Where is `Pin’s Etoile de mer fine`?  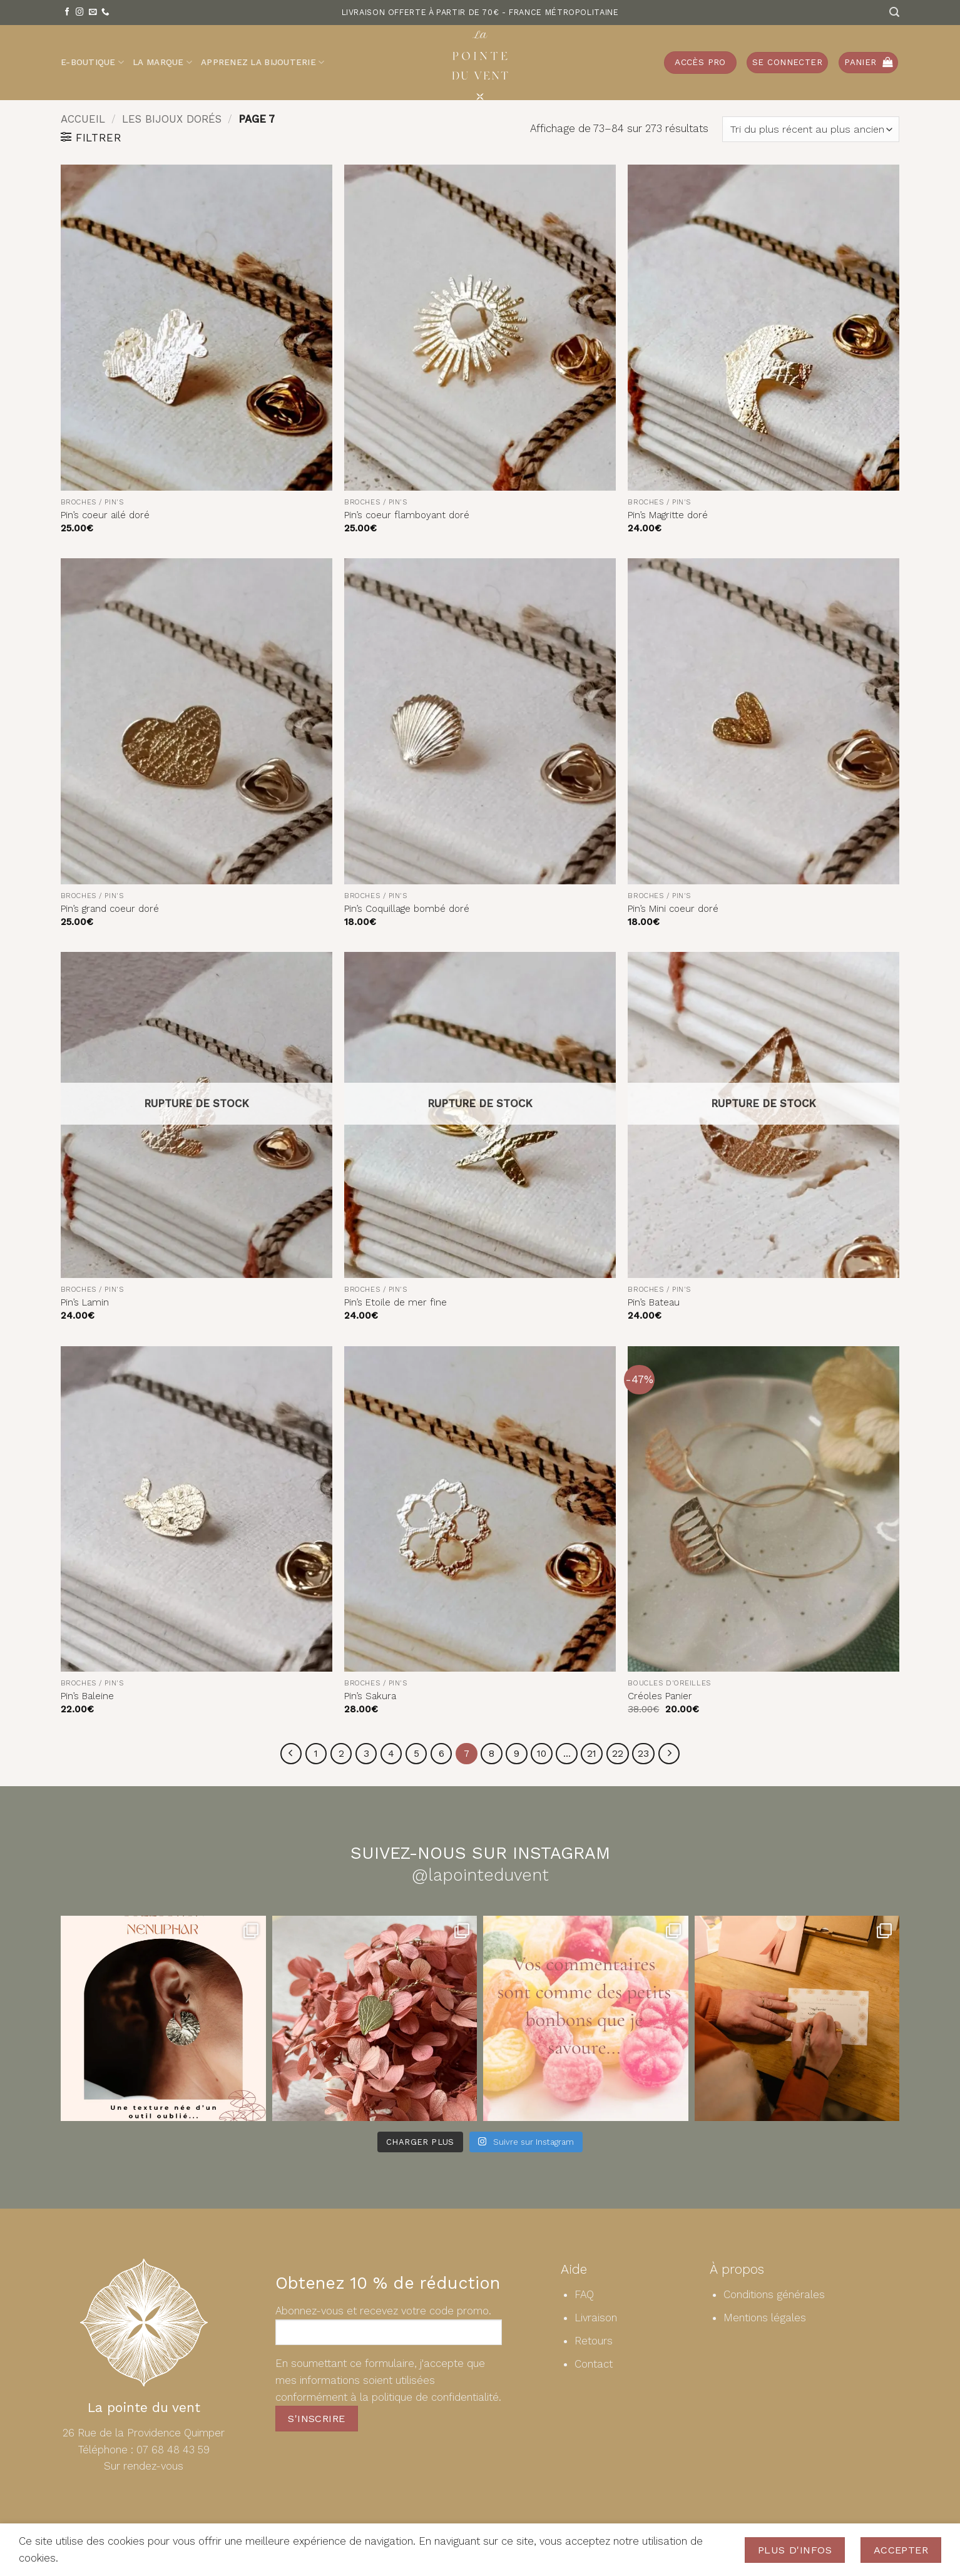
Pin’s Etoile de mer fine is located at coordinates (395, 1302).